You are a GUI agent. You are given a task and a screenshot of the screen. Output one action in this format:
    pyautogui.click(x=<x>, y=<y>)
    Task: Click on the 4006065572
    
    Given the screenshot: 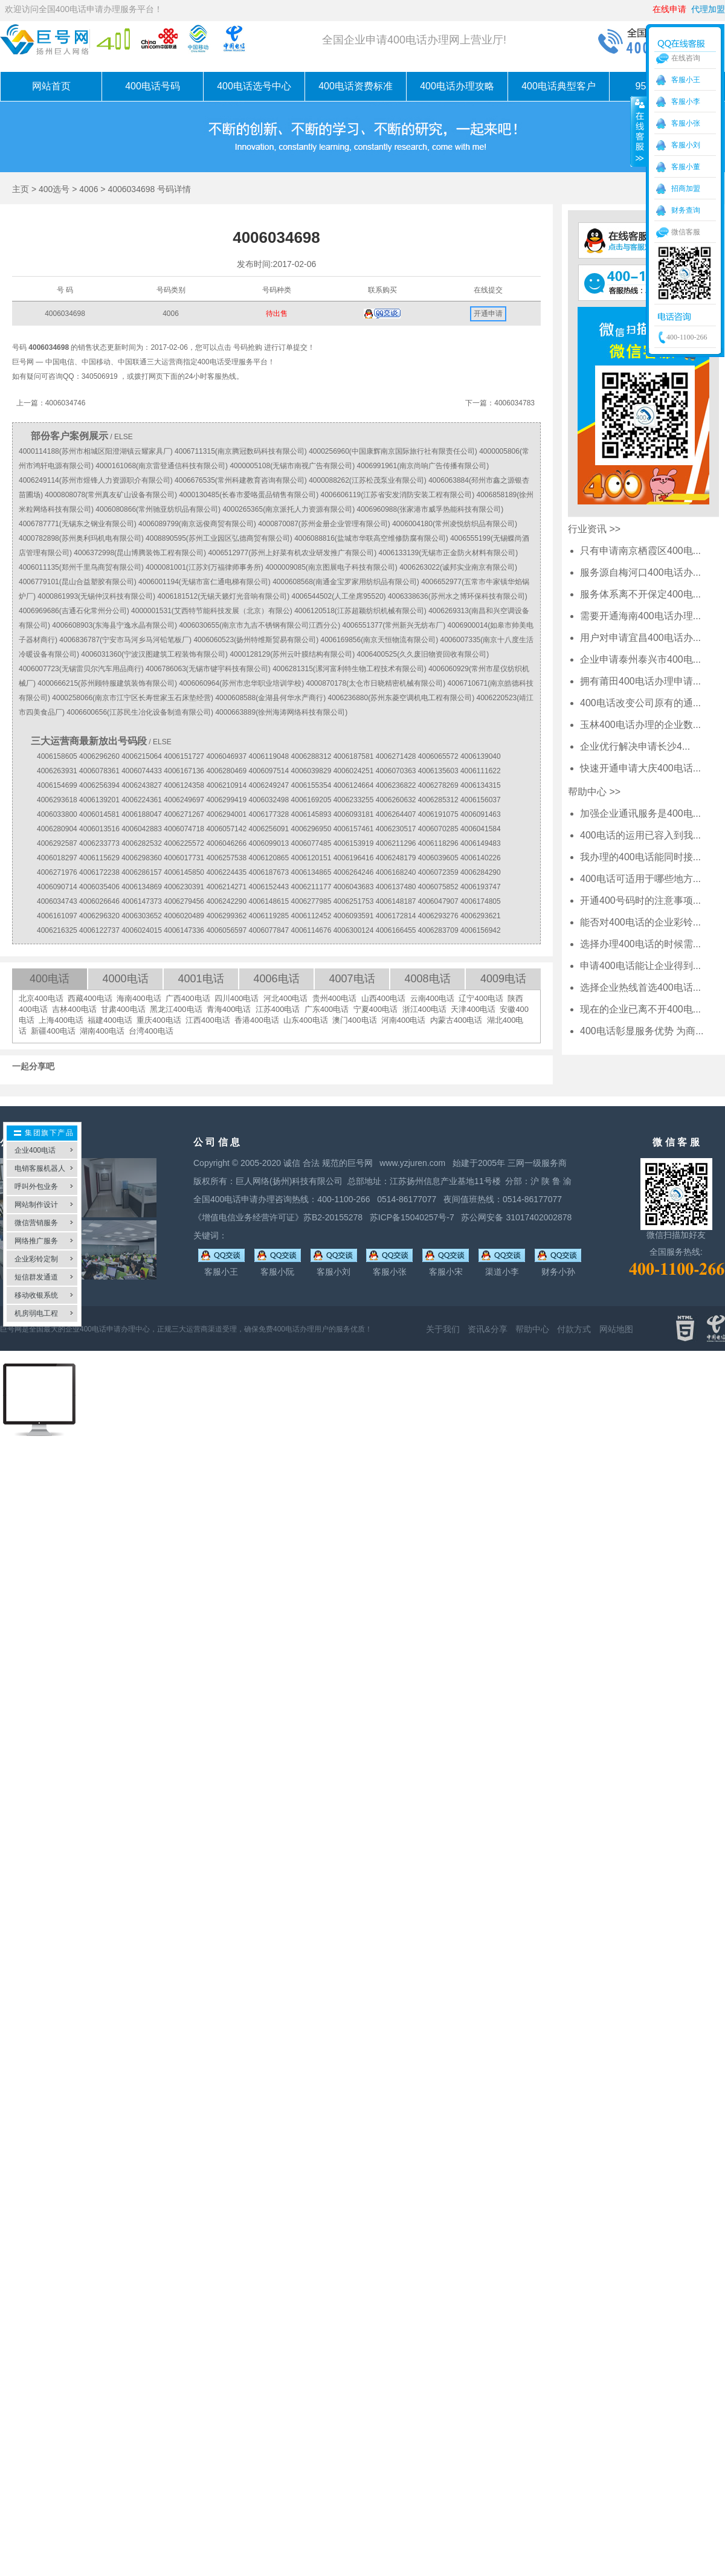 What is the action you would take?
    pyautogui.click(x=438, y=756)
    